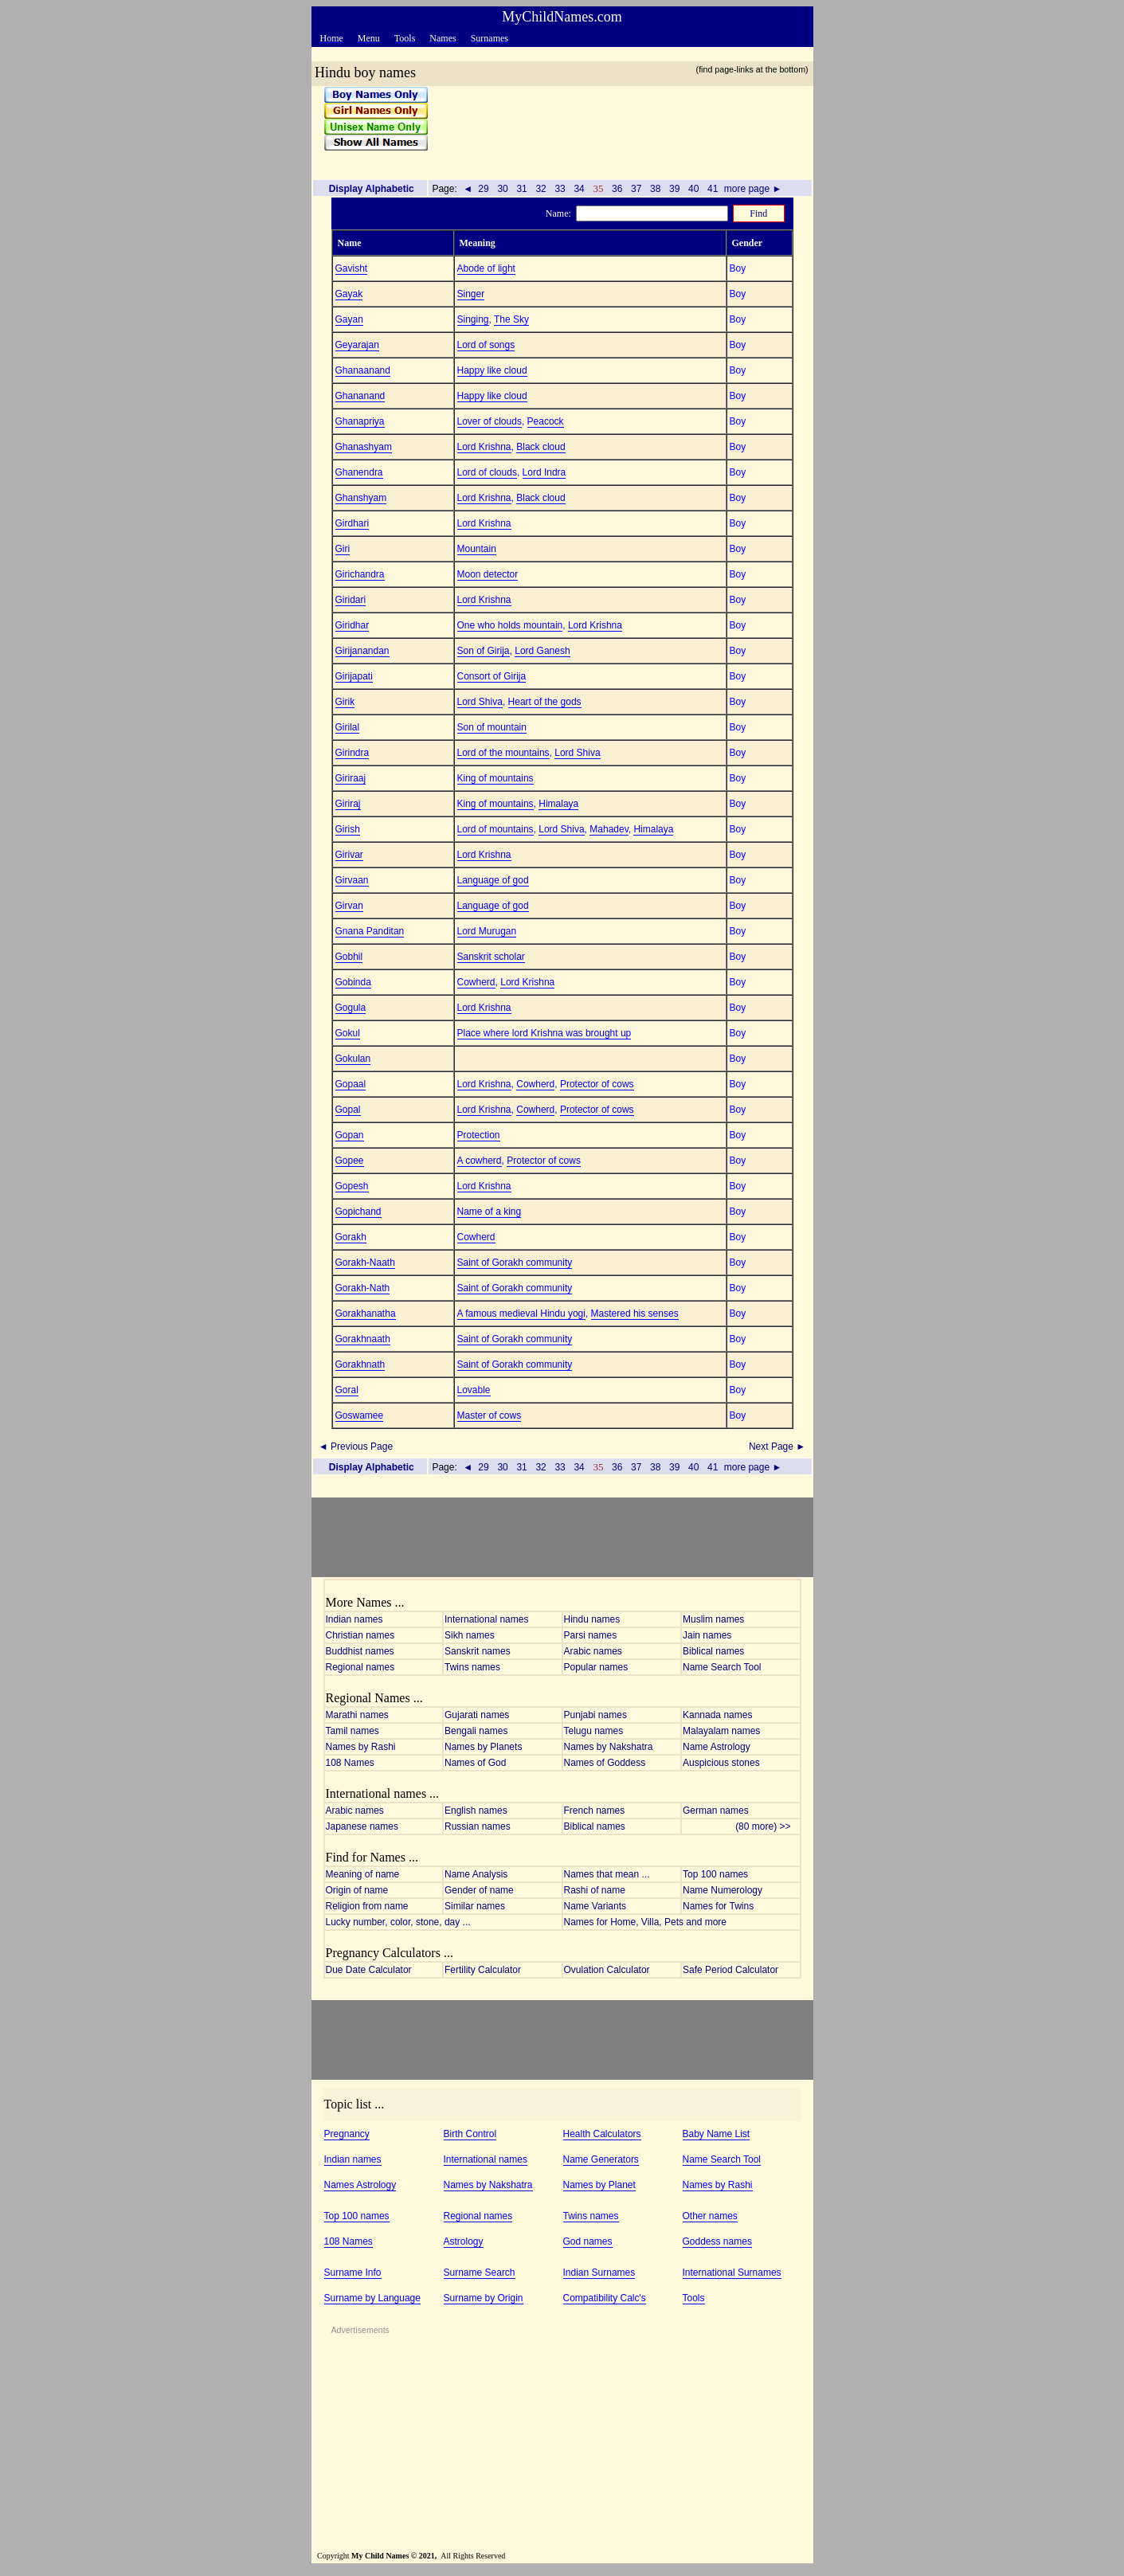  What do you see at coordinates (635, 1313) in the screenshot?
I see `Mastered his senses` at bounding box center [635, 1313].